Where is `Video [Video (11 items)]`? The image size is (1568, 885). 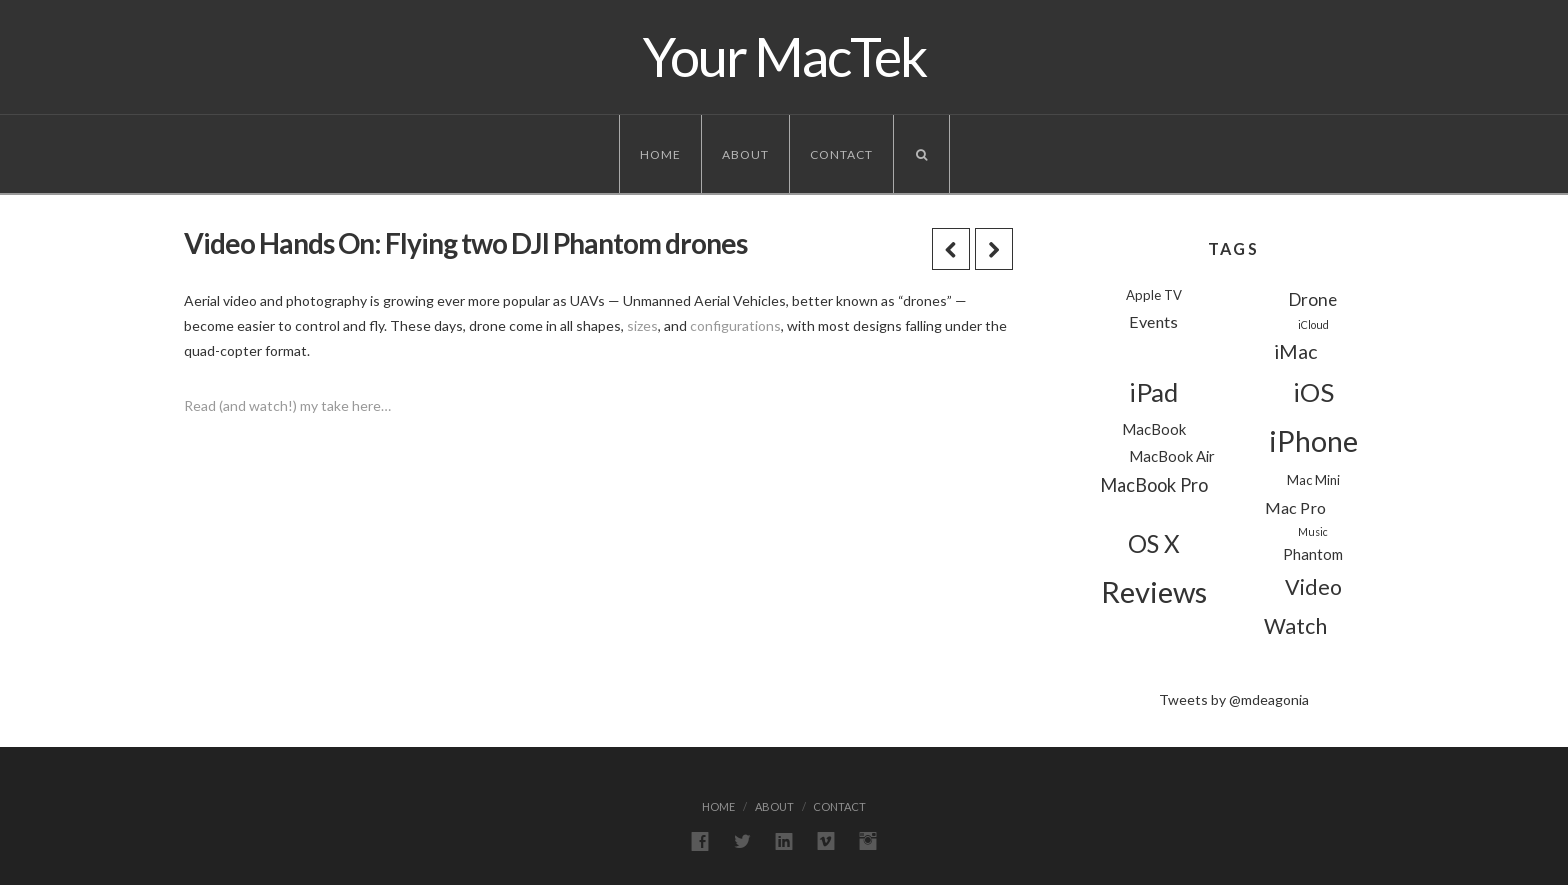
Video [Video (11 items)] is located at coordinates (1313, 587).